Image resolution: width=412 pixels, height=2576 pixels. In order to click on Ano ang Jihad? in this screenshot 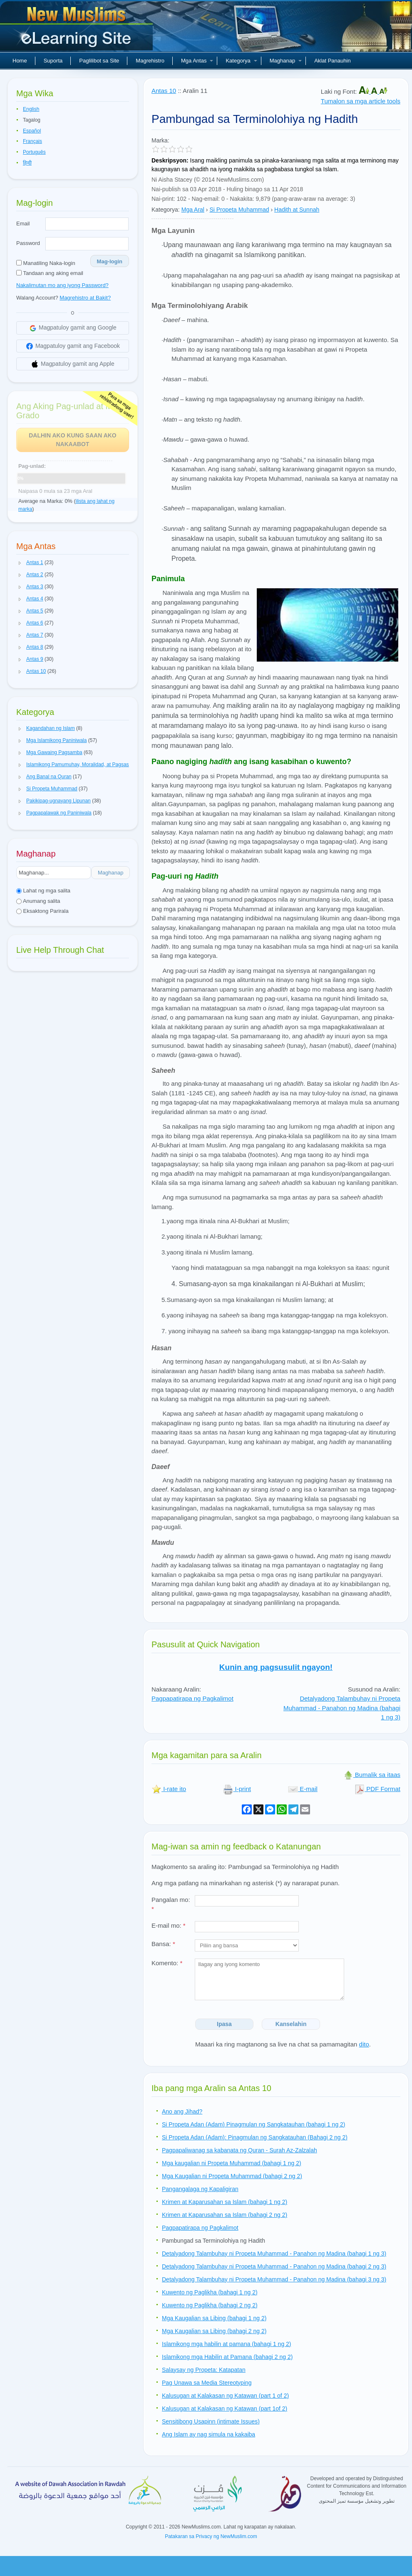, I will do `click(182, 2111)`.